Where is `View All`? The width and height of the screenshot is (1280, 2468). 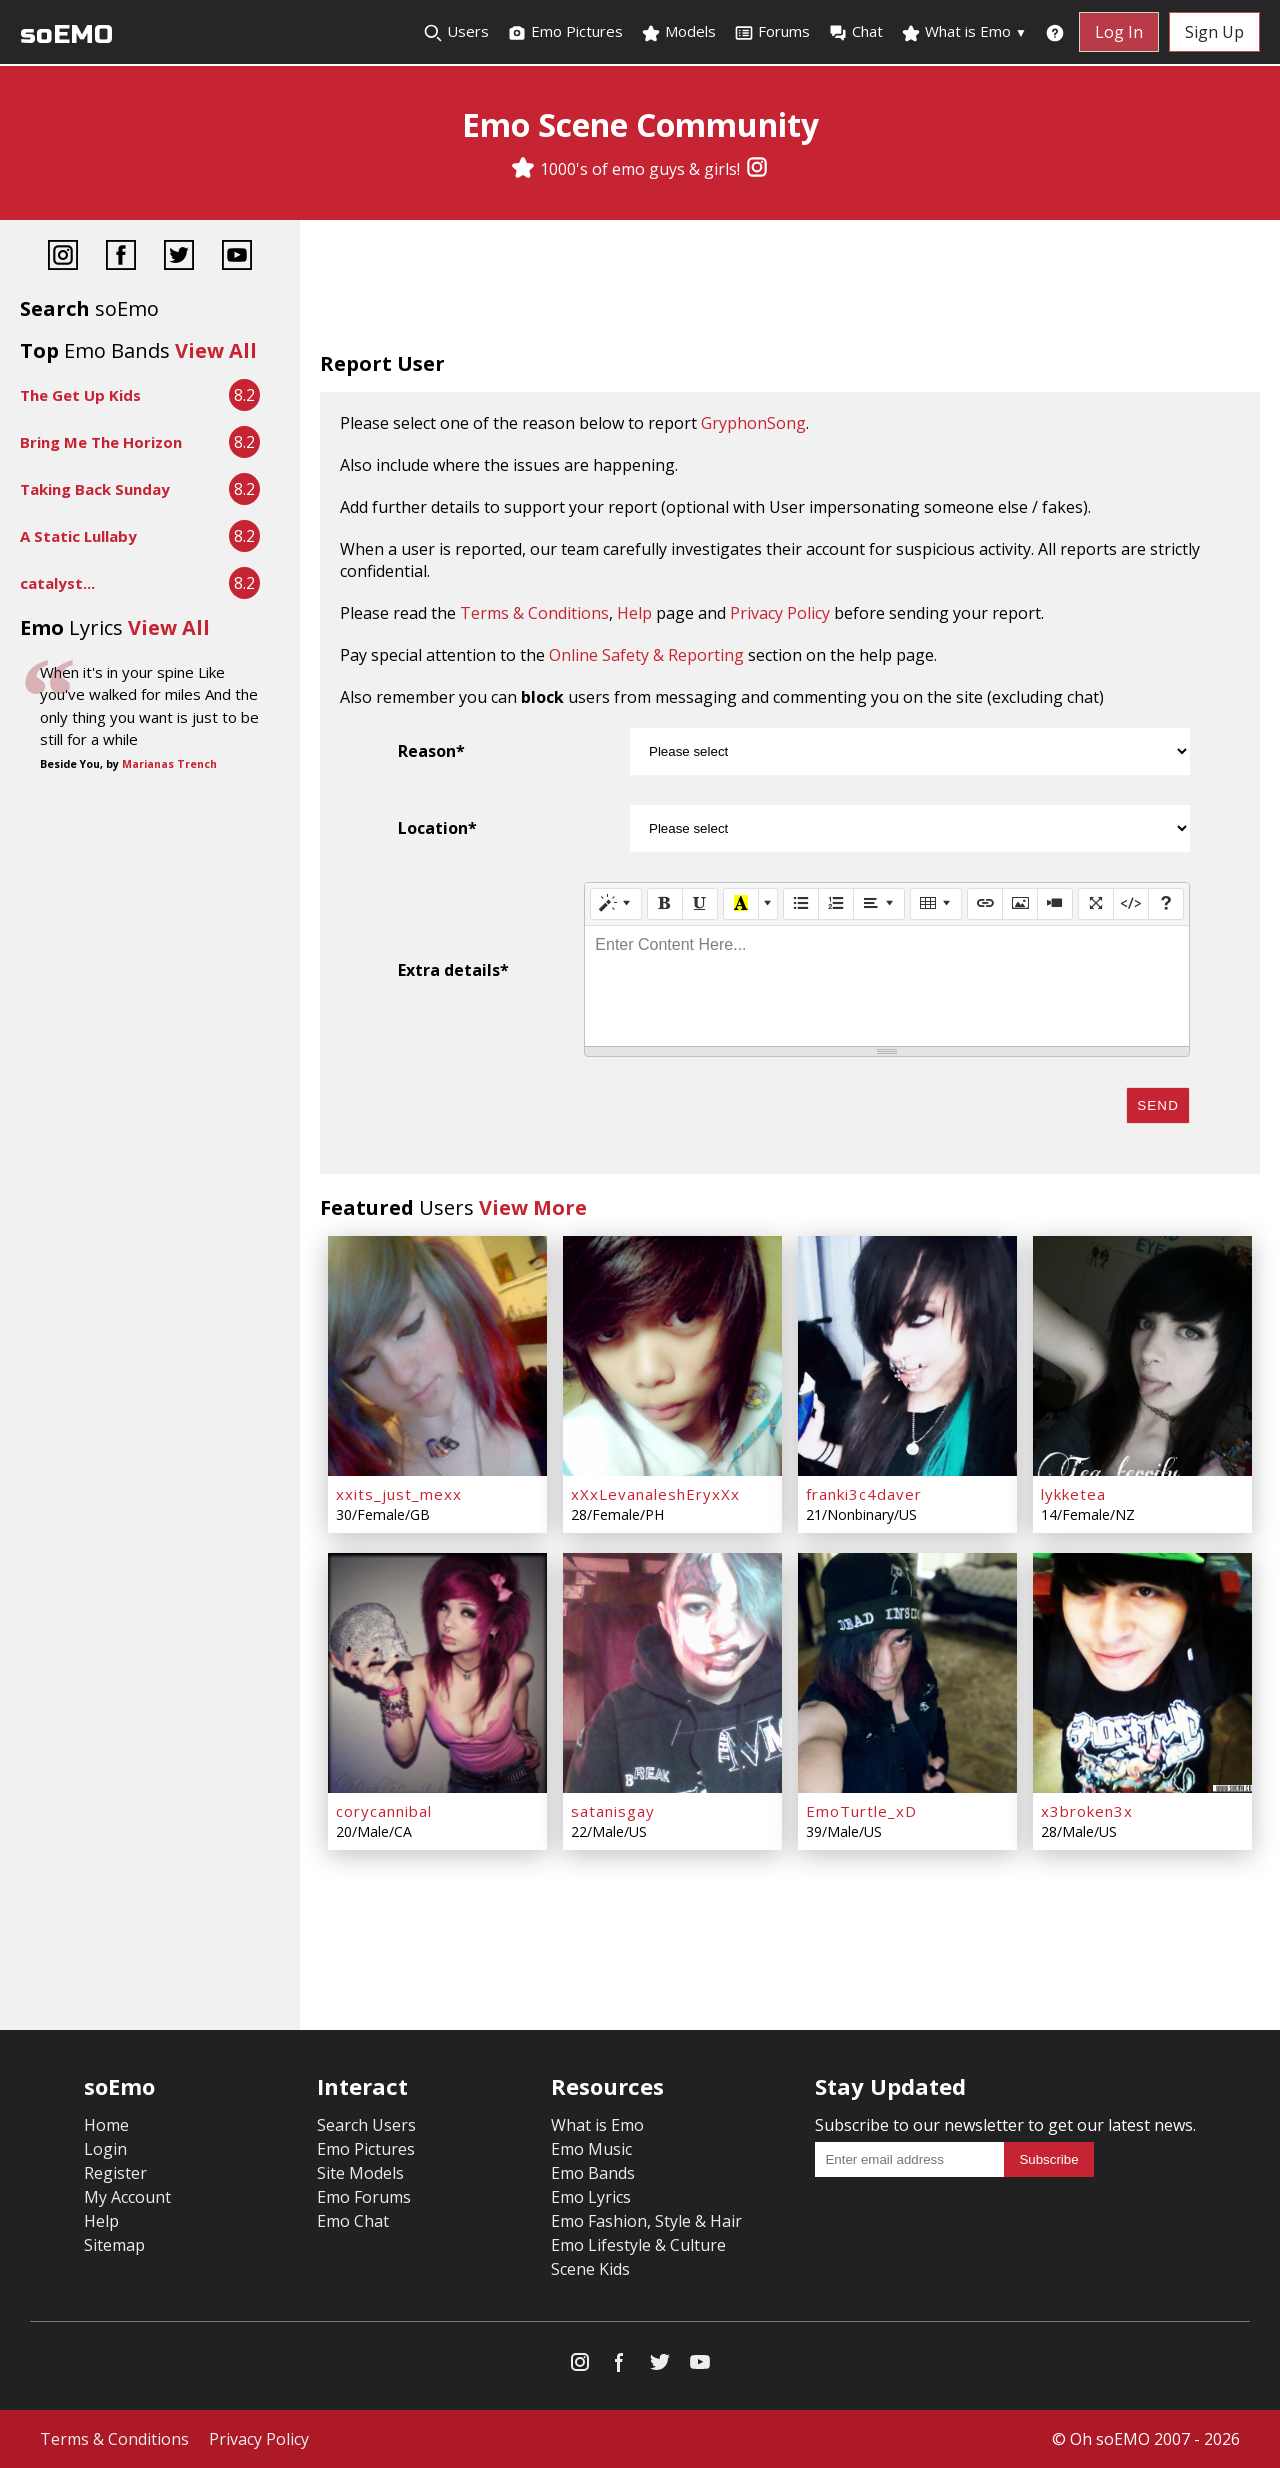 View All is located at coordinates (216, 350).